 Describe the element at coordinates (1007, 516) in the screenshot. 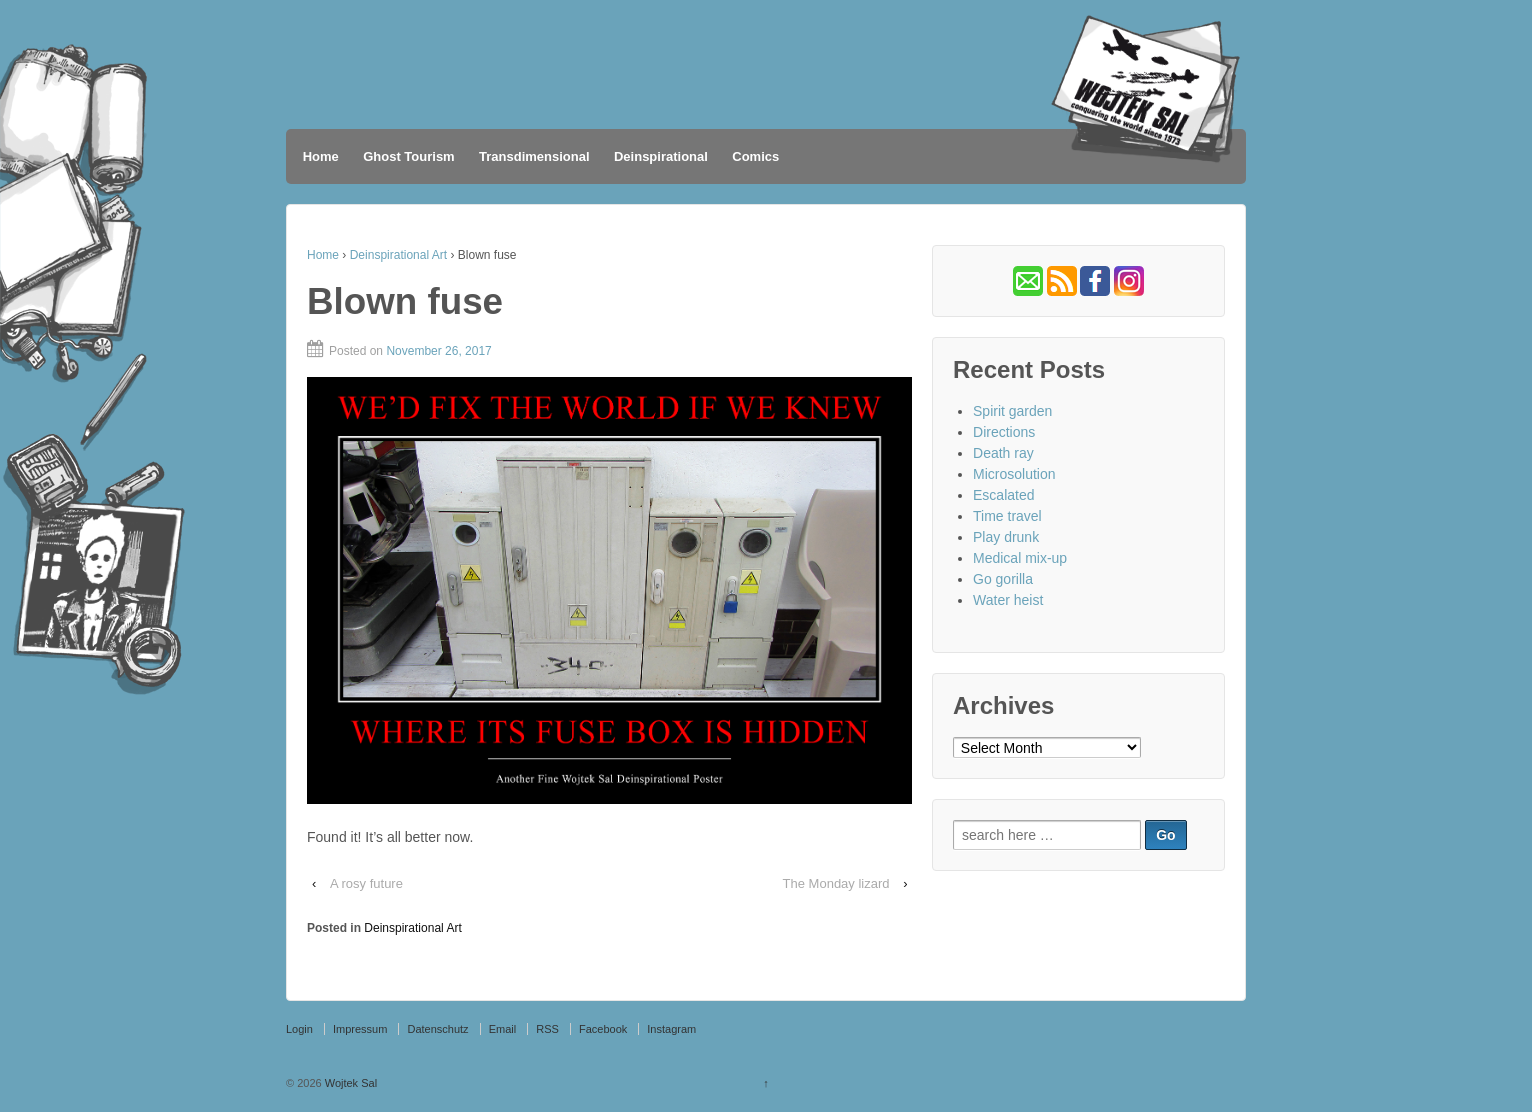

I see `Time travel` at that location.